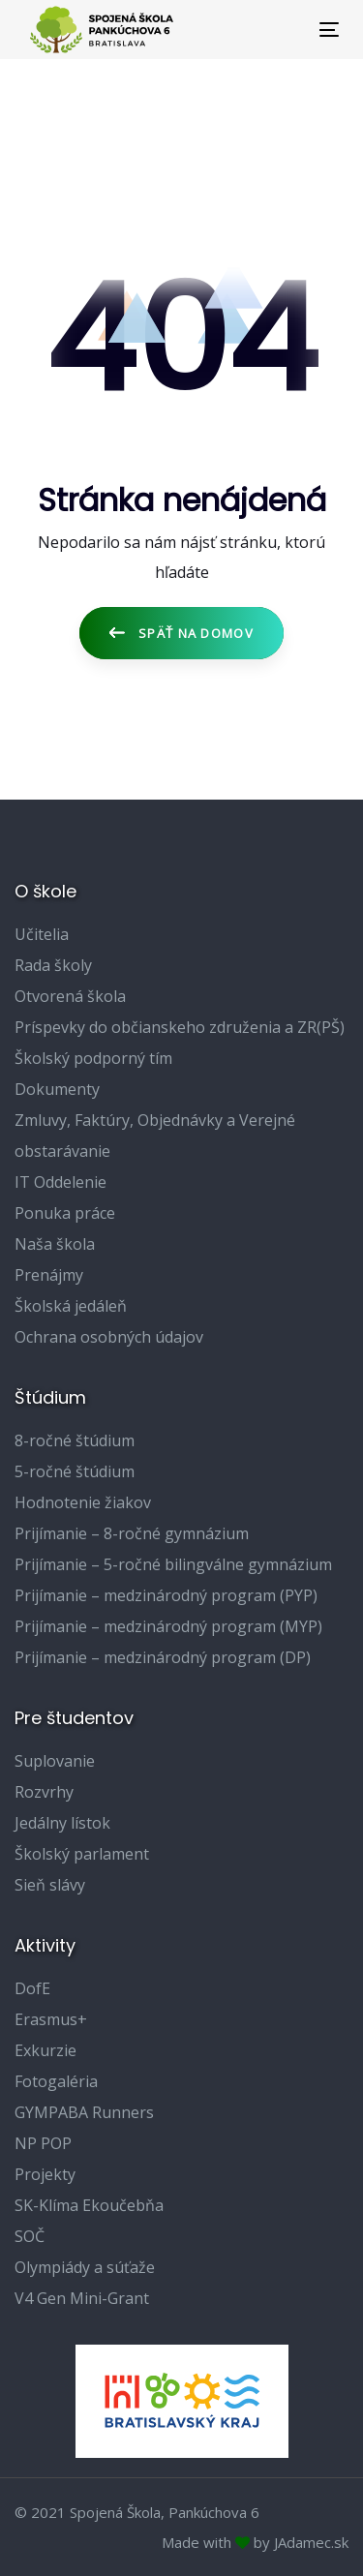 Image resolution: width=363 pixels, height=2576 pixels. I want to click on Ochrana osobných údajov, so click(109, 1337).